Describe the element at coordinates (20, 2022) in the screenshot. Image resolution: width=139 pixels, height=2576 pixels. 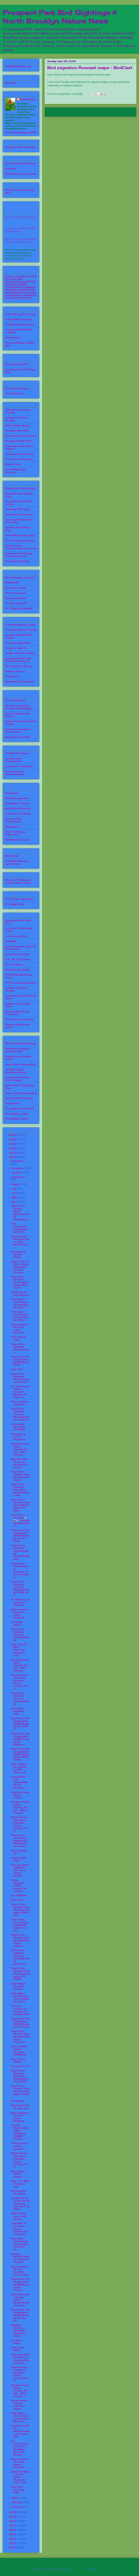
I see `Tweet from The Kingsboider (@BBCKingsbirds) 2 rari...` at that location.